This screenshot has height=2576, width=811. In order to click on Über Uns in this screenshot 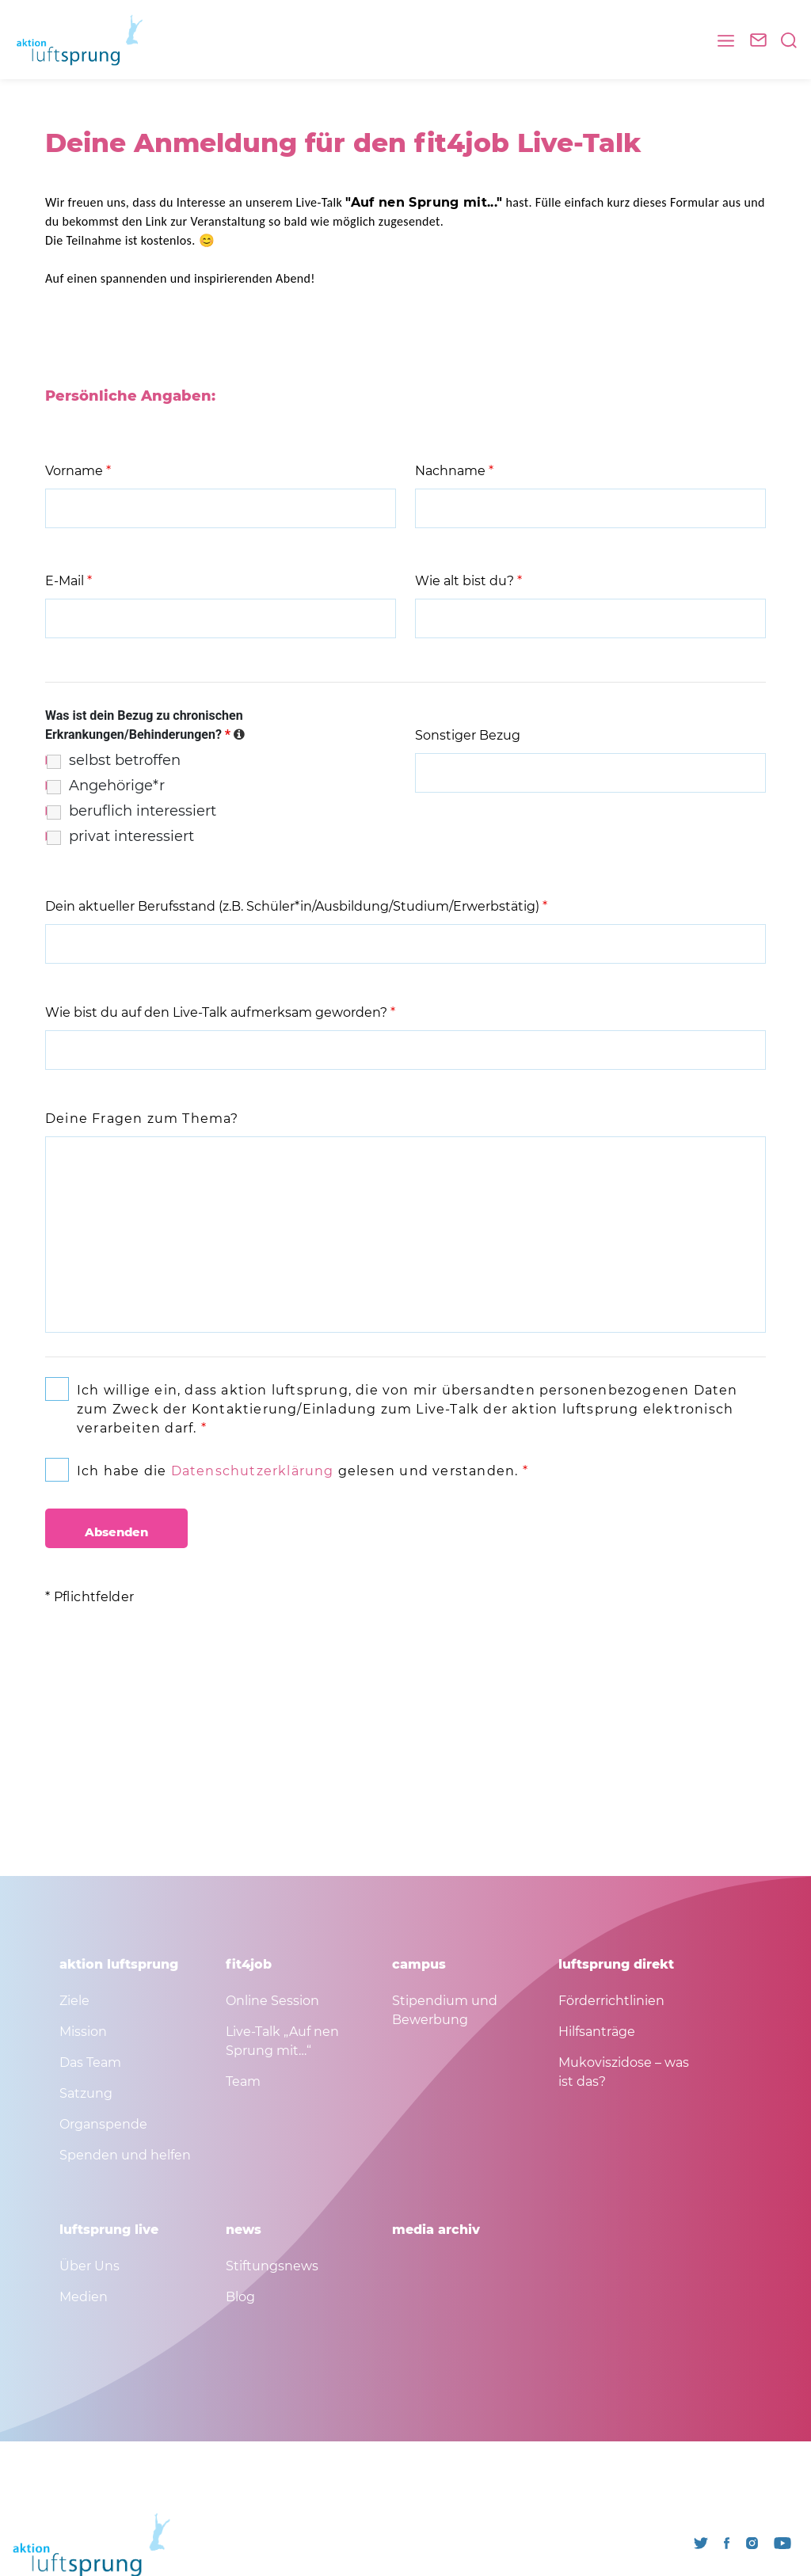, I will do `click(89, 2266)`.